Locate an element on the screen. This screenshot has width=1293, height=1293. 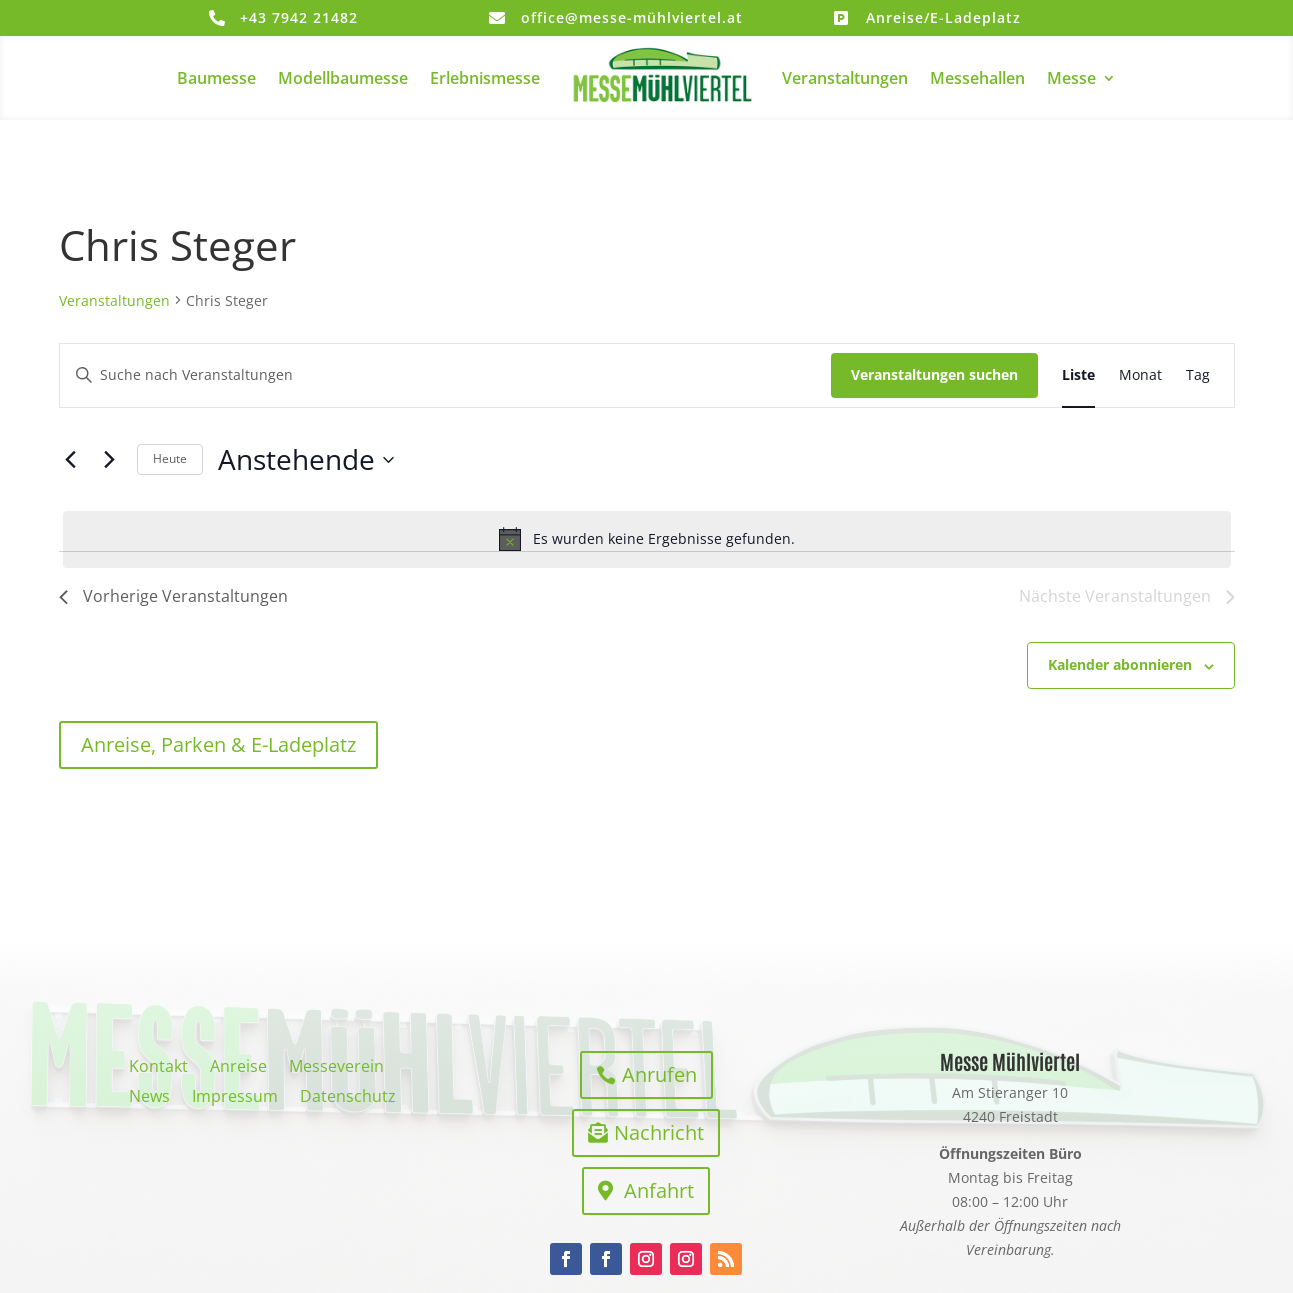
Messeverein is located at coordinates (336, 1068).